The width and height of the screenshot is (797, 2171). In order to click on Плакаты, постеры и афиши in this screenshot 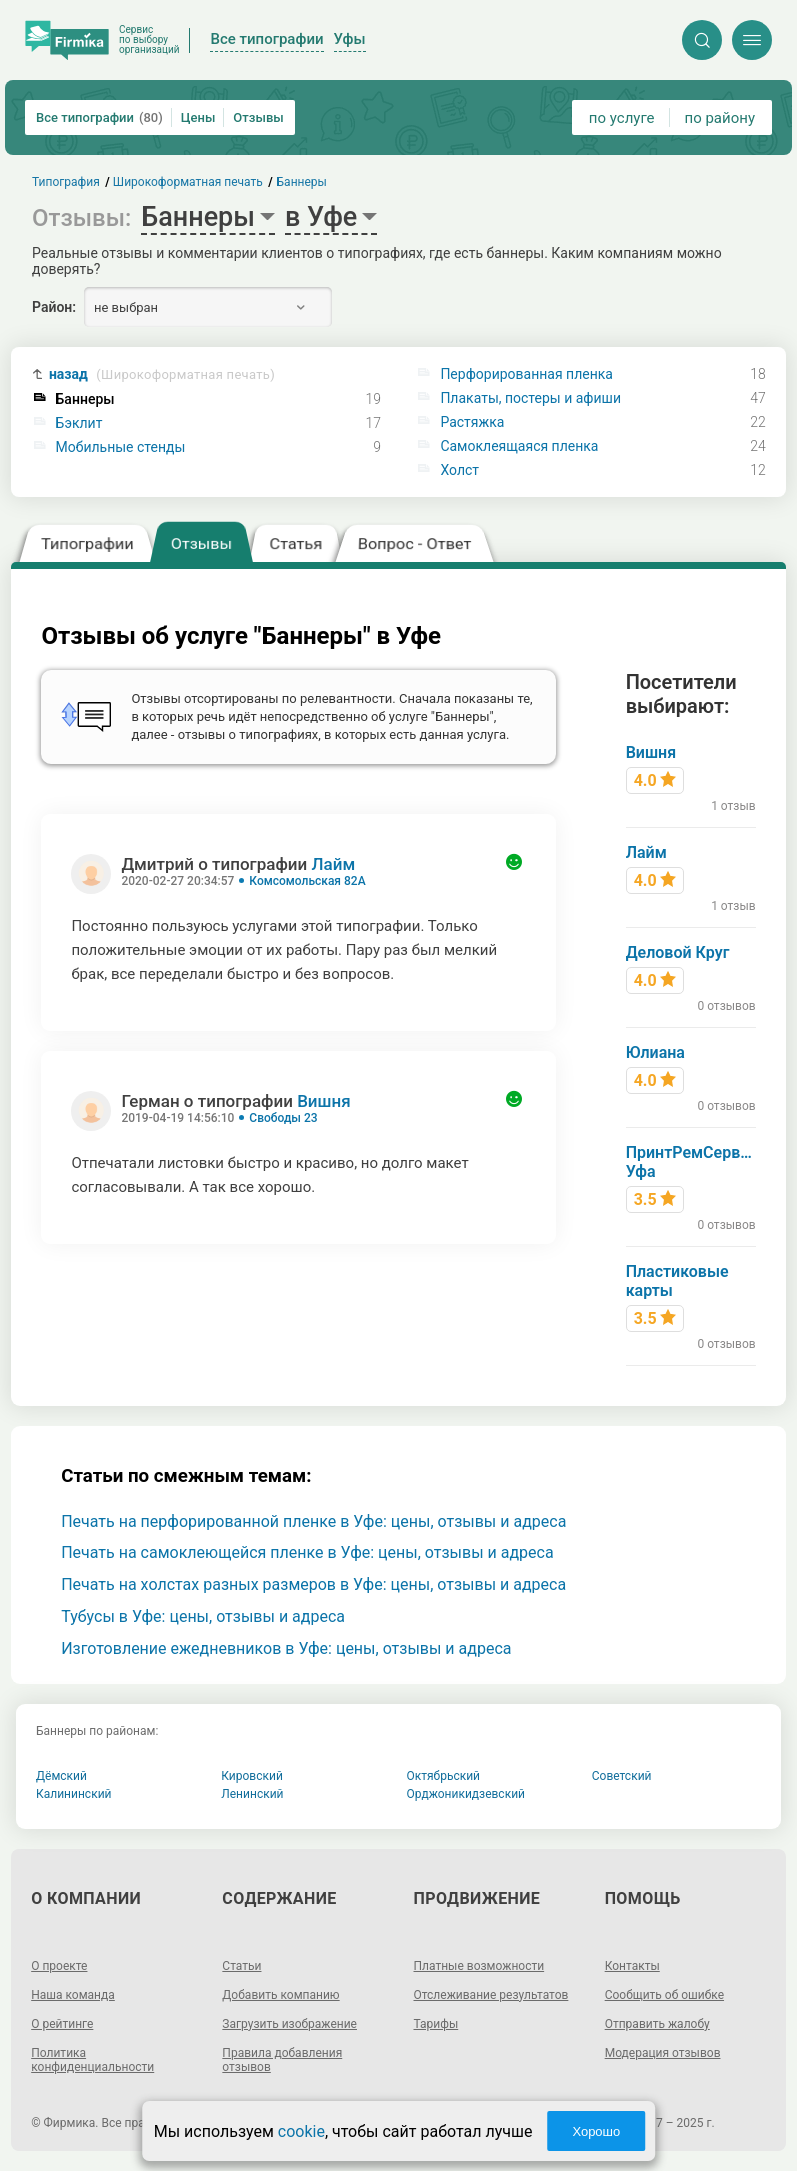, I will do `click(530, 398)`.